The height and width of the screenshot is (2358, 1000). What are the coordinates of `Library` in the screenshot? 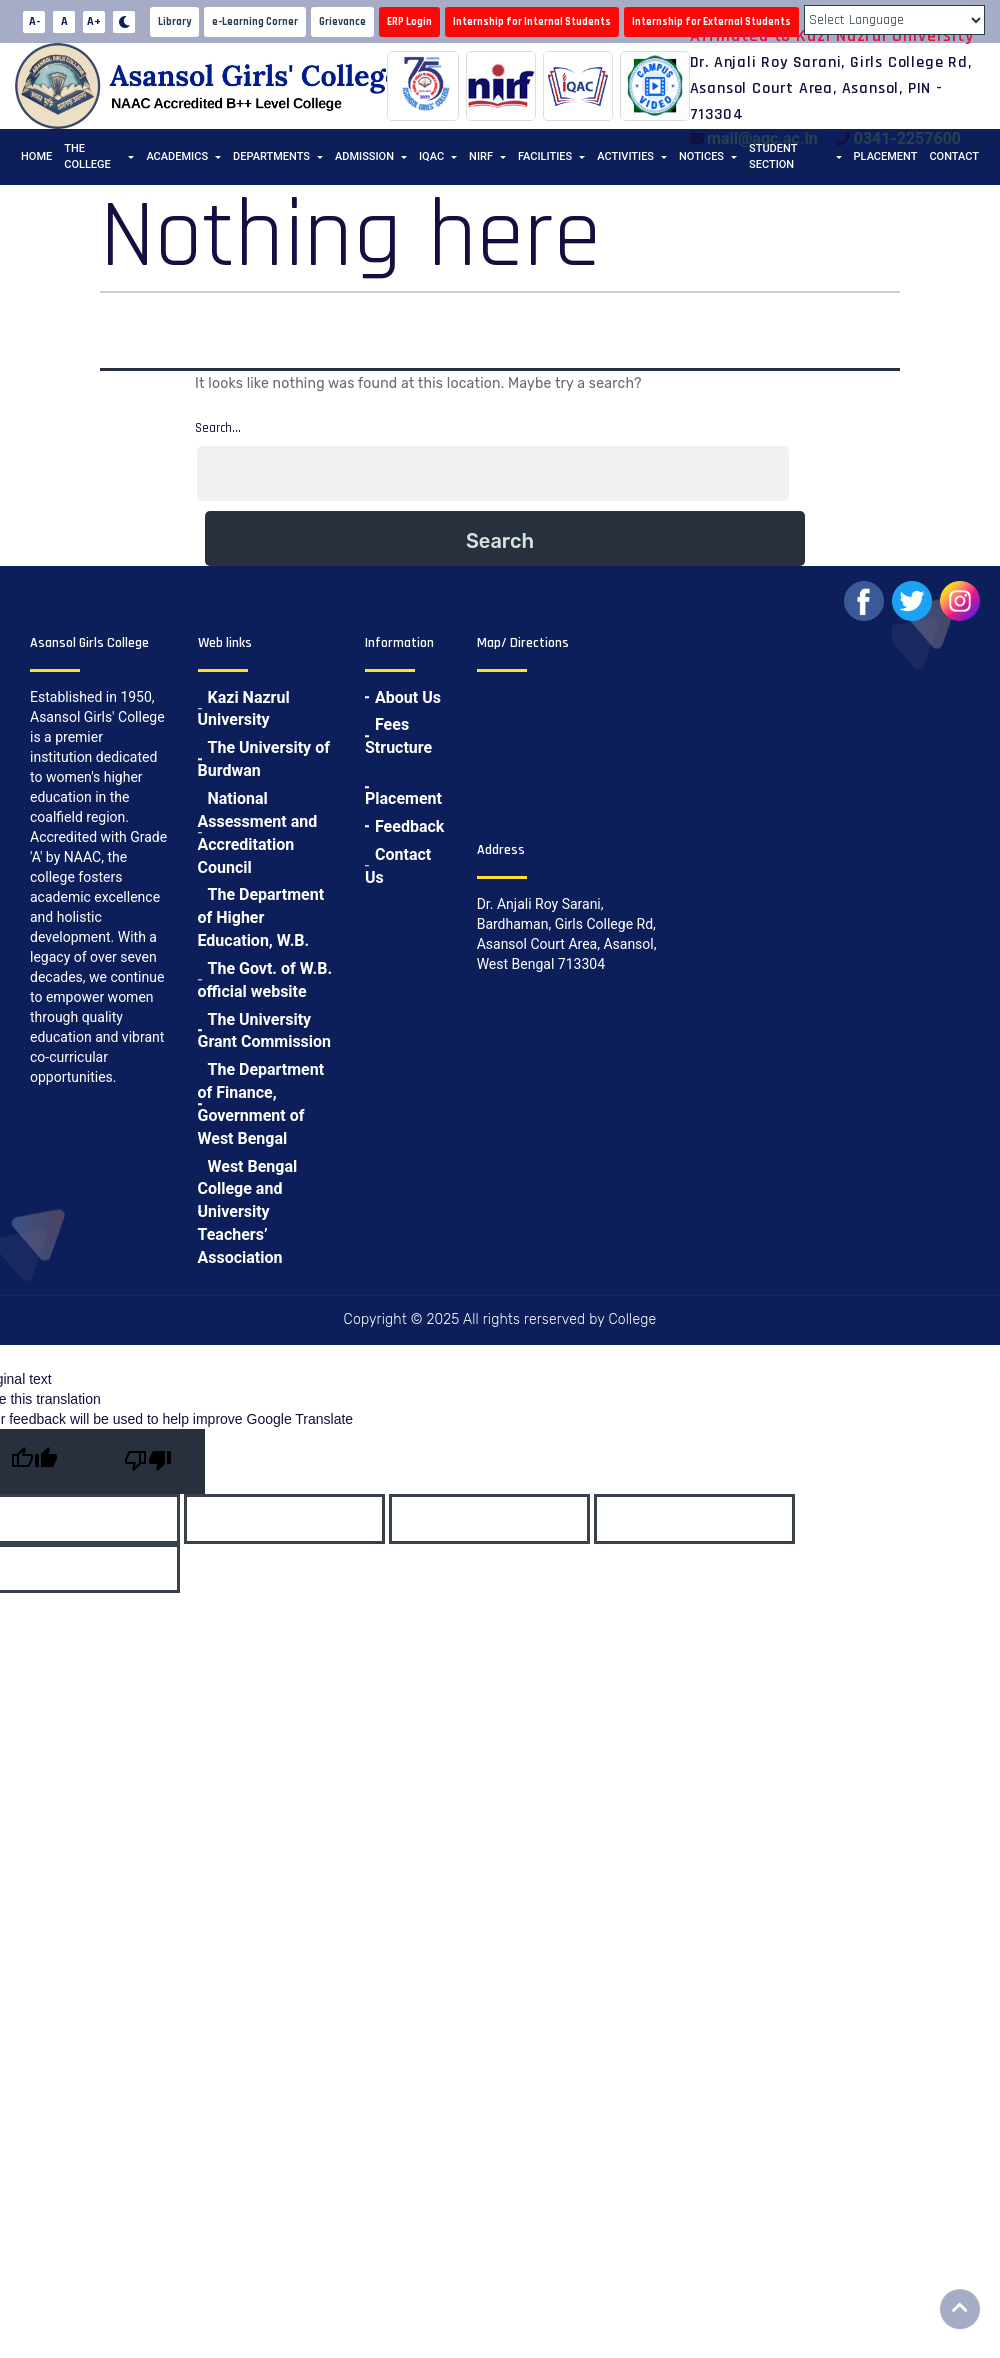 It's located at (174, 22).